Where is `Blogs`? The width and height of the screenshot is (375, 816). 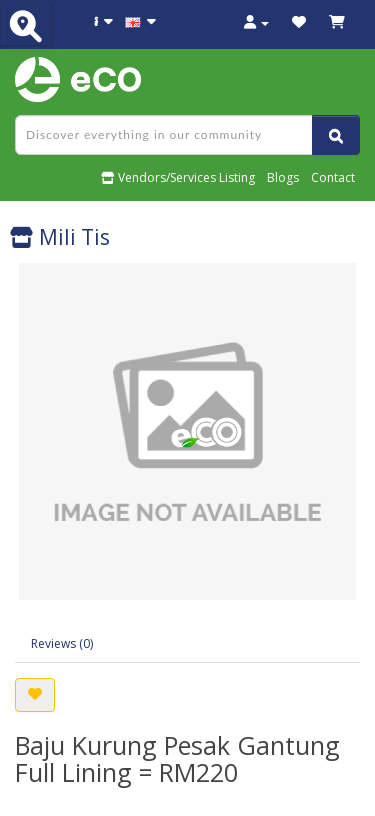
Blogs is located at coordinates (283, 177).